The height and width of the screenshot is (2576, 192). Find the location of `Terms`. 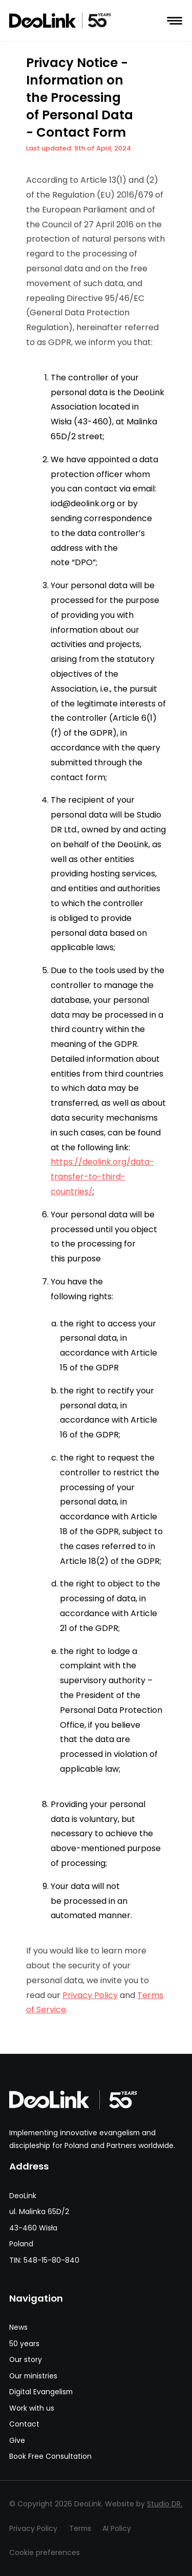

Terms is located at coordinates (80, 2528).